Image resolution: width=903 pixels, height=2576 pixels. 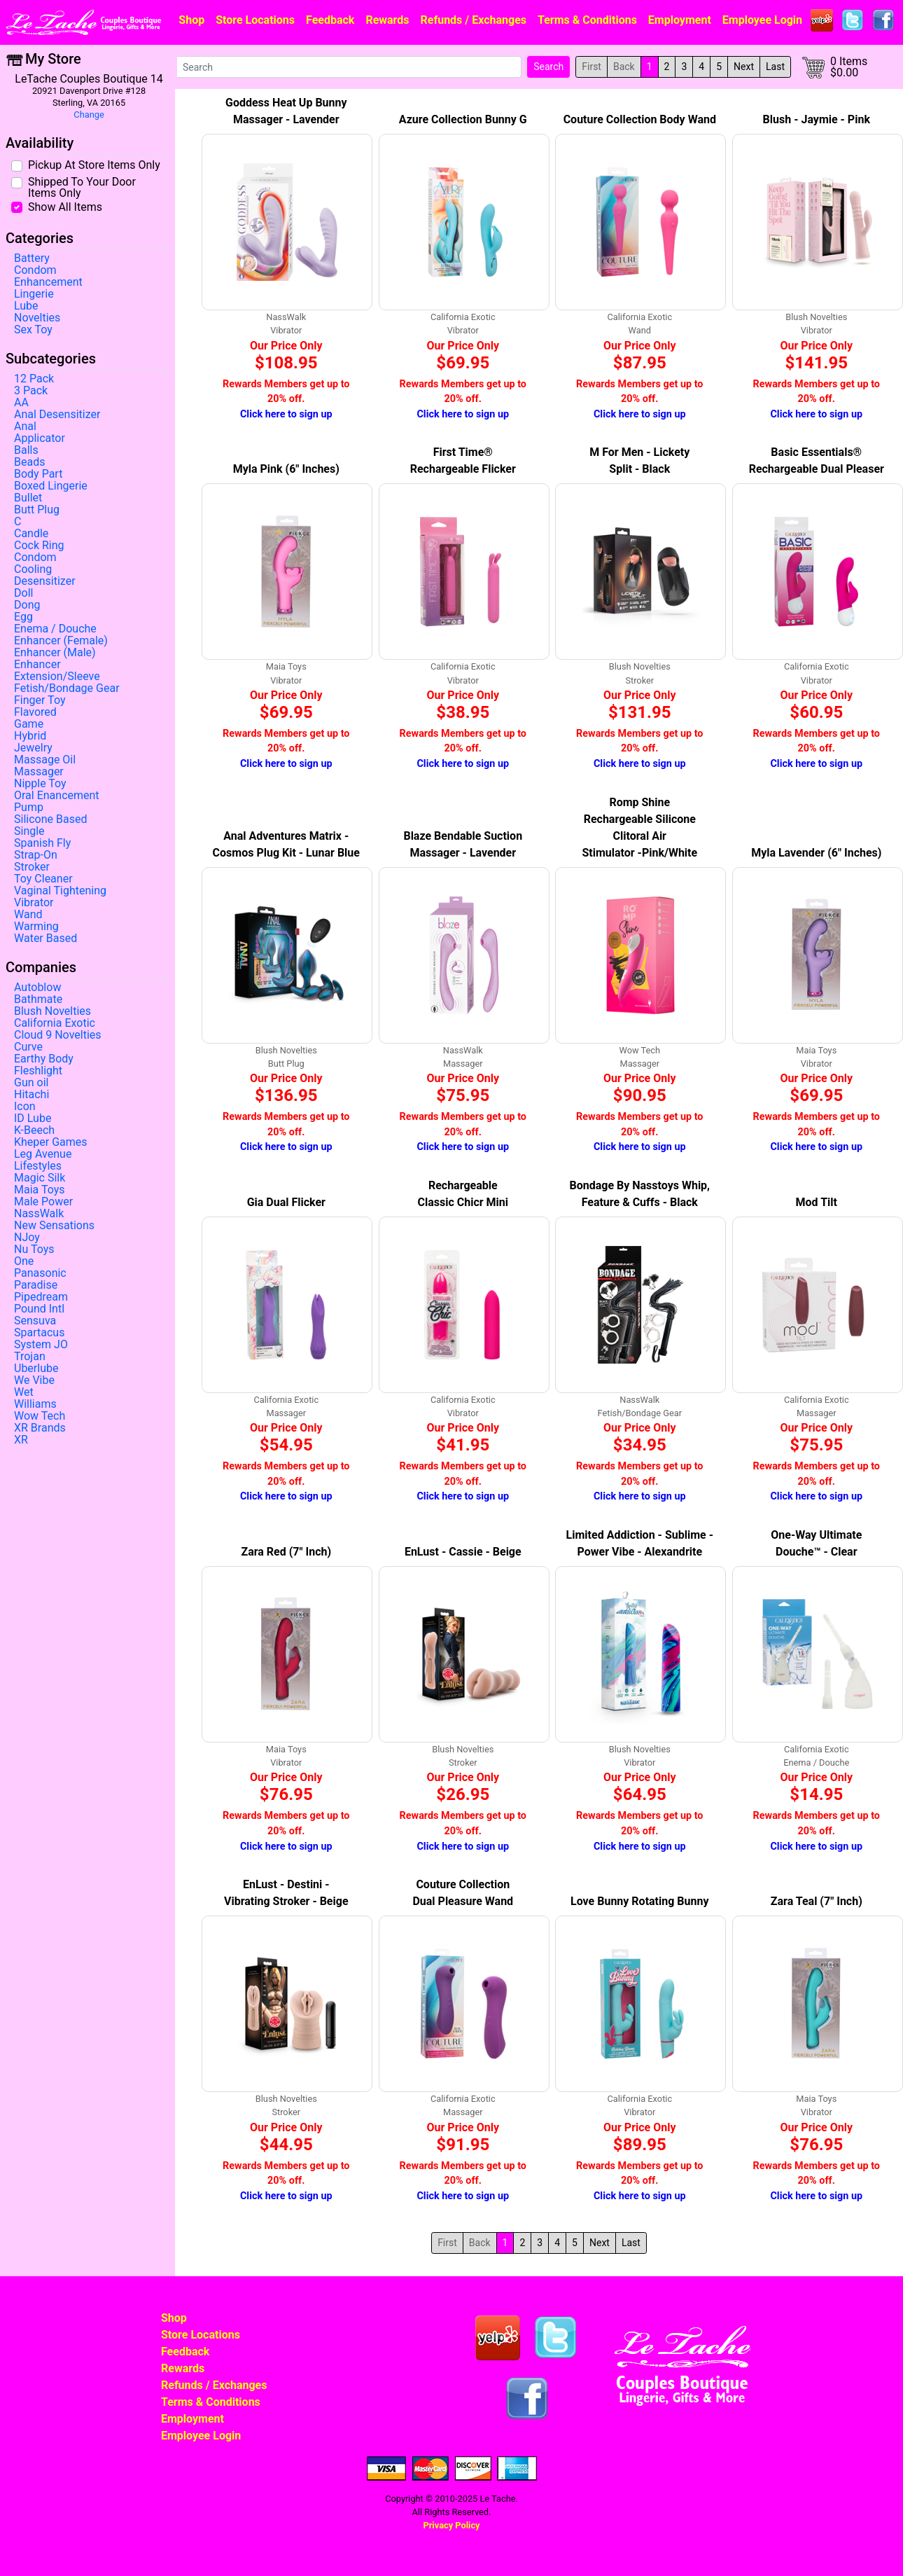 What do you see at coordinates (57, 414) in the screenshot?
I see `Anal Desensitizer` at bounding box center [57, 414].